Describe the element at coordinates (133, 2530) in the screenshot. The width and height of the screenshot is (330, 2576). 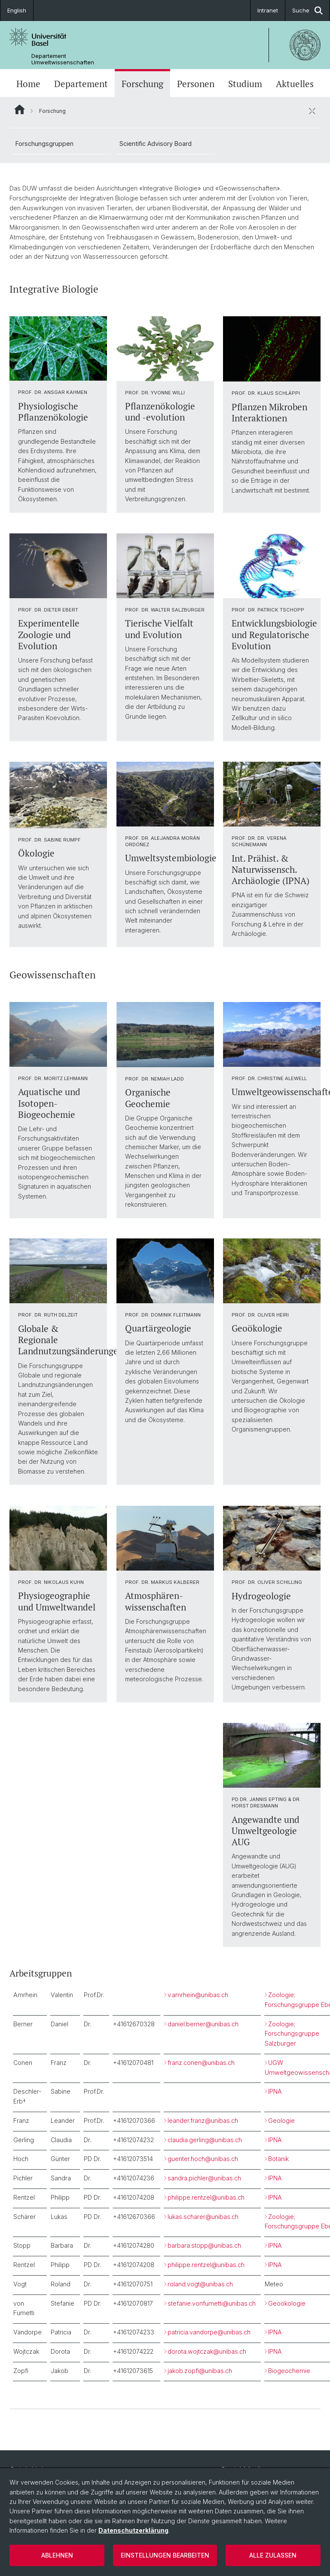
I see `Datenschutzerklärung` at that location.